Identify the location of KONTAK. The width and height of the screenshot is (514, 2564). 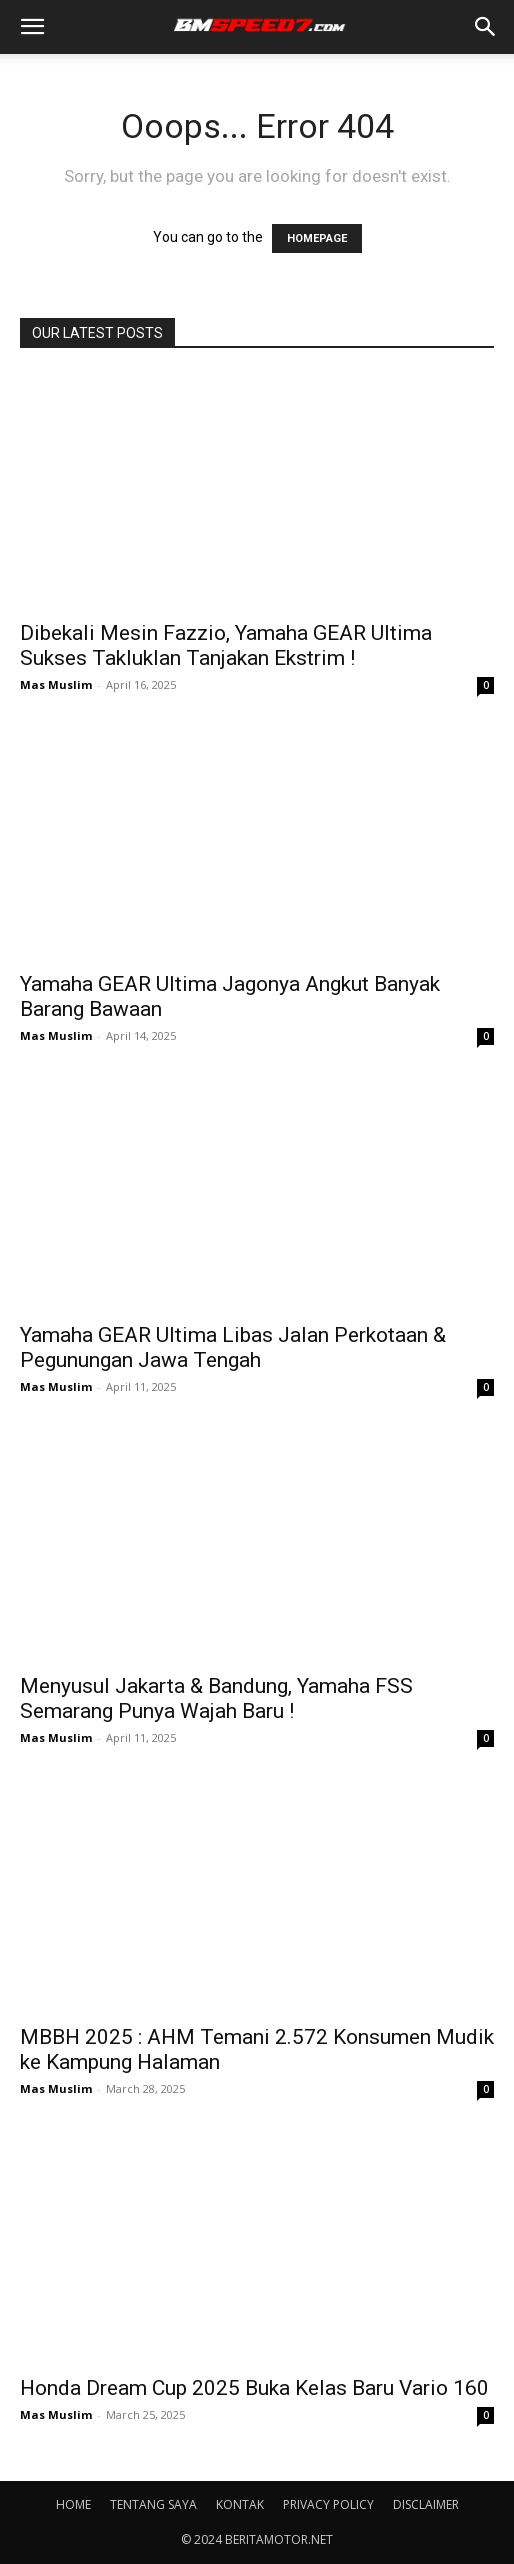
(240, 2504).